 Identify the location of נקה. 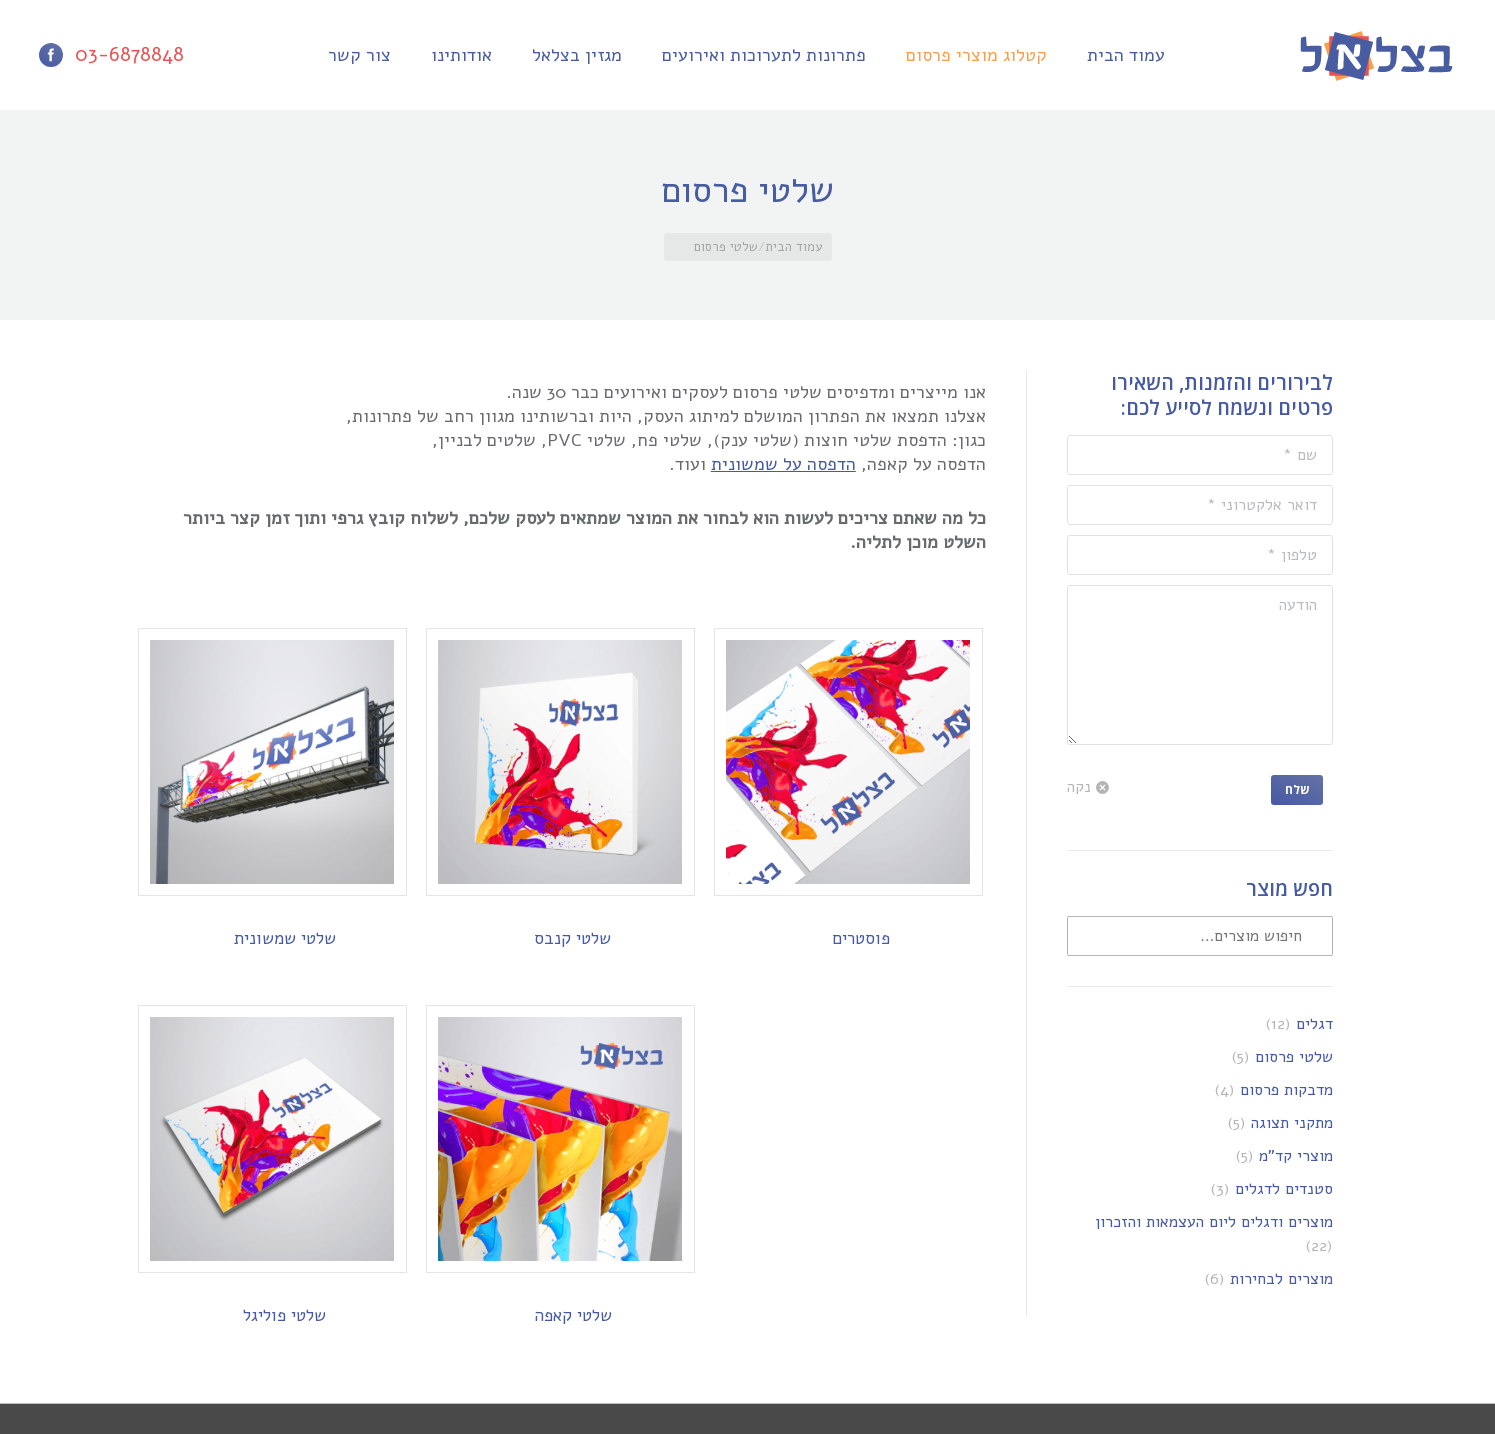
(1079, 787).